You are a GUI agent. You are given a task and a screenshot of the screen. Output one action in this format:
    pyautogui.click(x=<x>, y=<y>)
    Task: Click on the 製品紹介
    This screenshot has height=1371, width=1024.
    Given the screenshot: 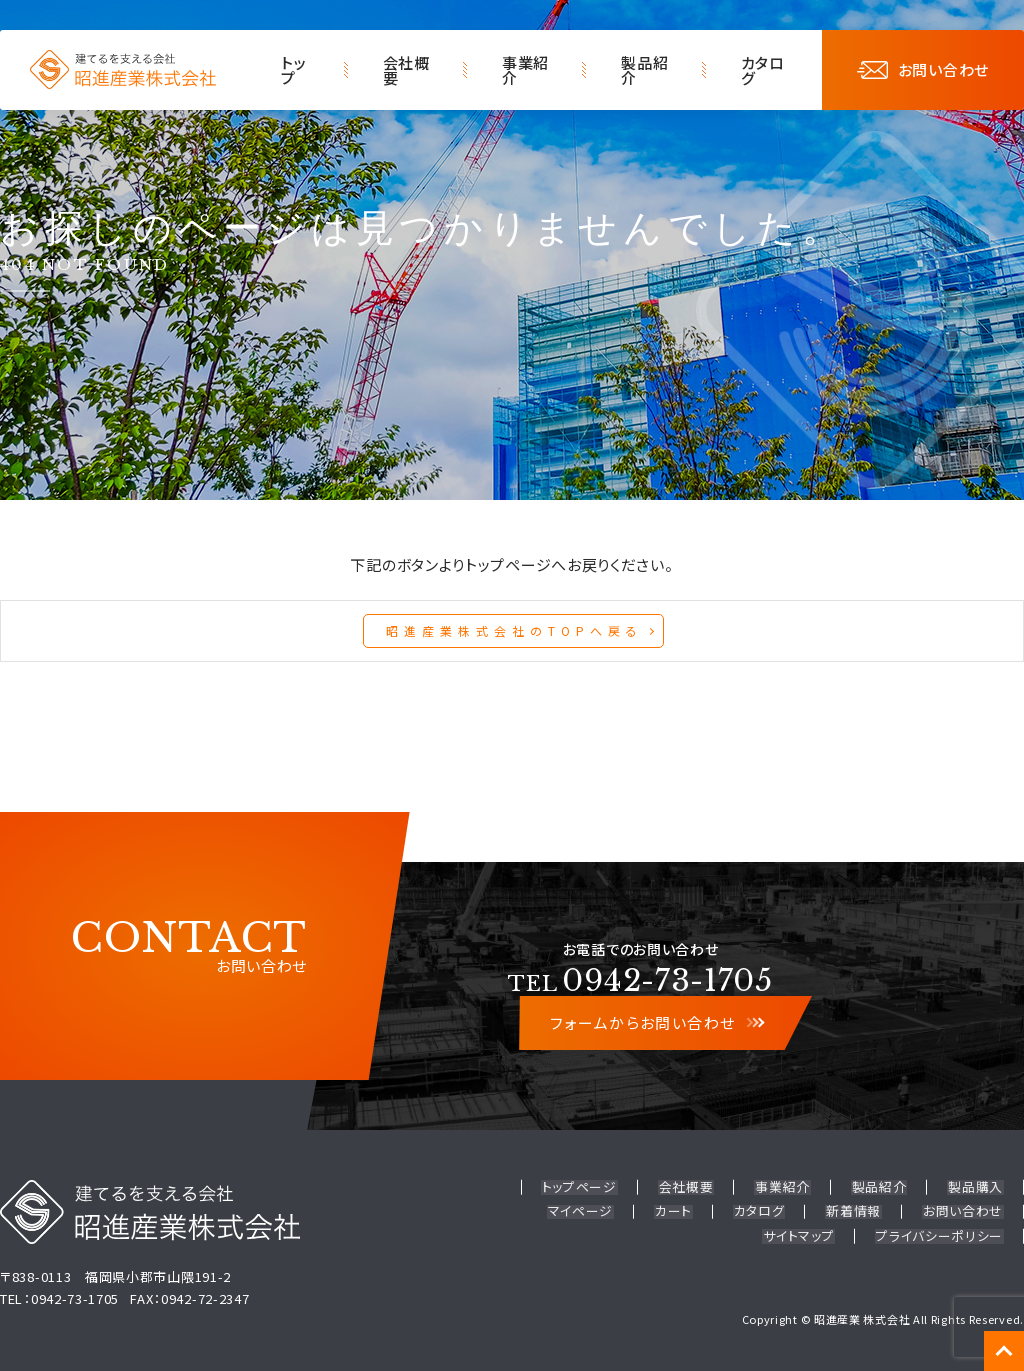 What is the action you would take?
    pyautogui.click(x=644, y=70)
    